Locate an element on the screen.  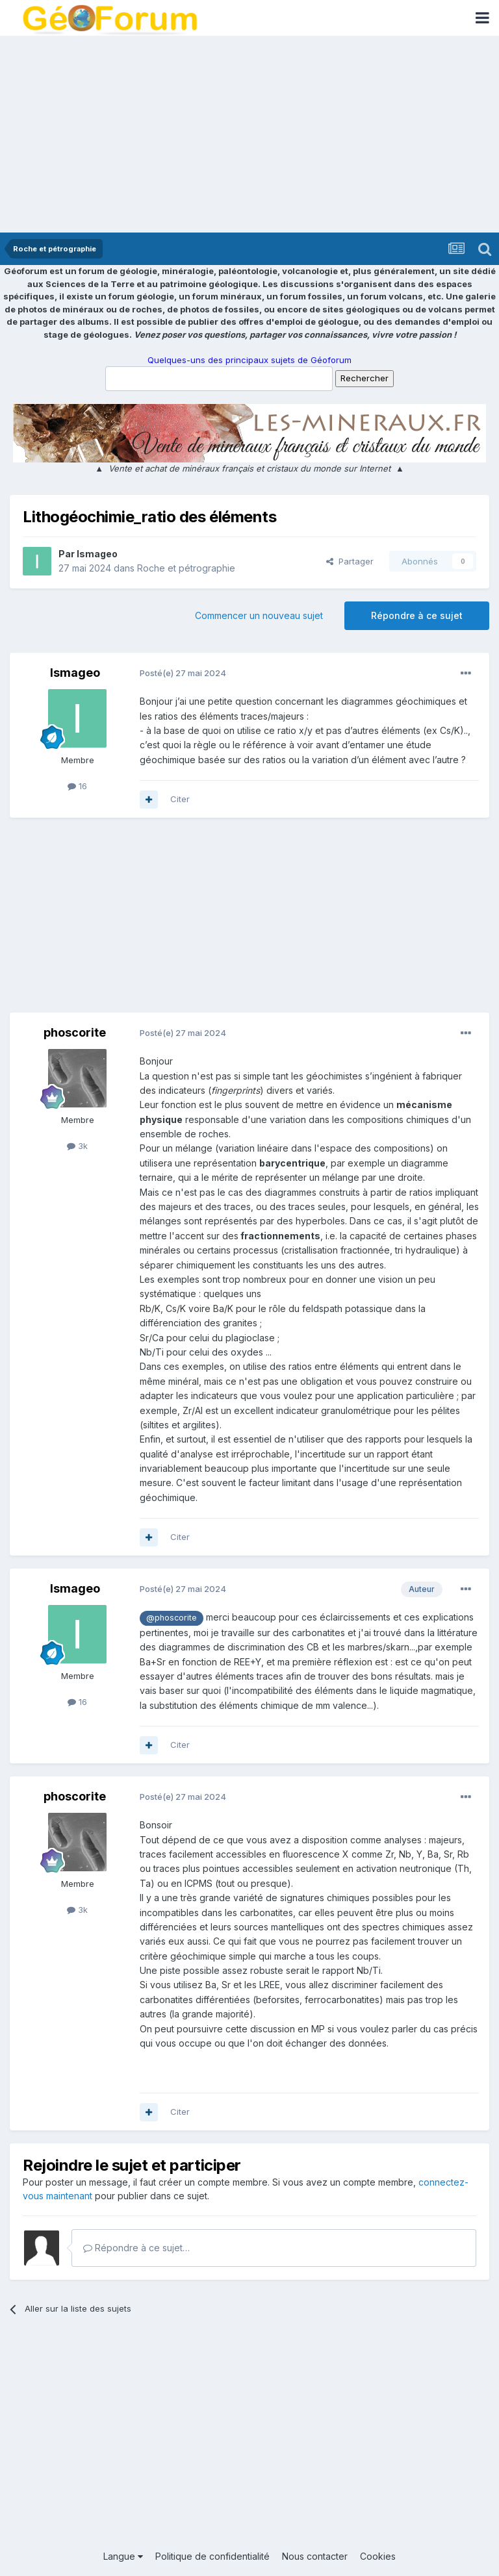
Cookies is located at coordinates (378, 2556).